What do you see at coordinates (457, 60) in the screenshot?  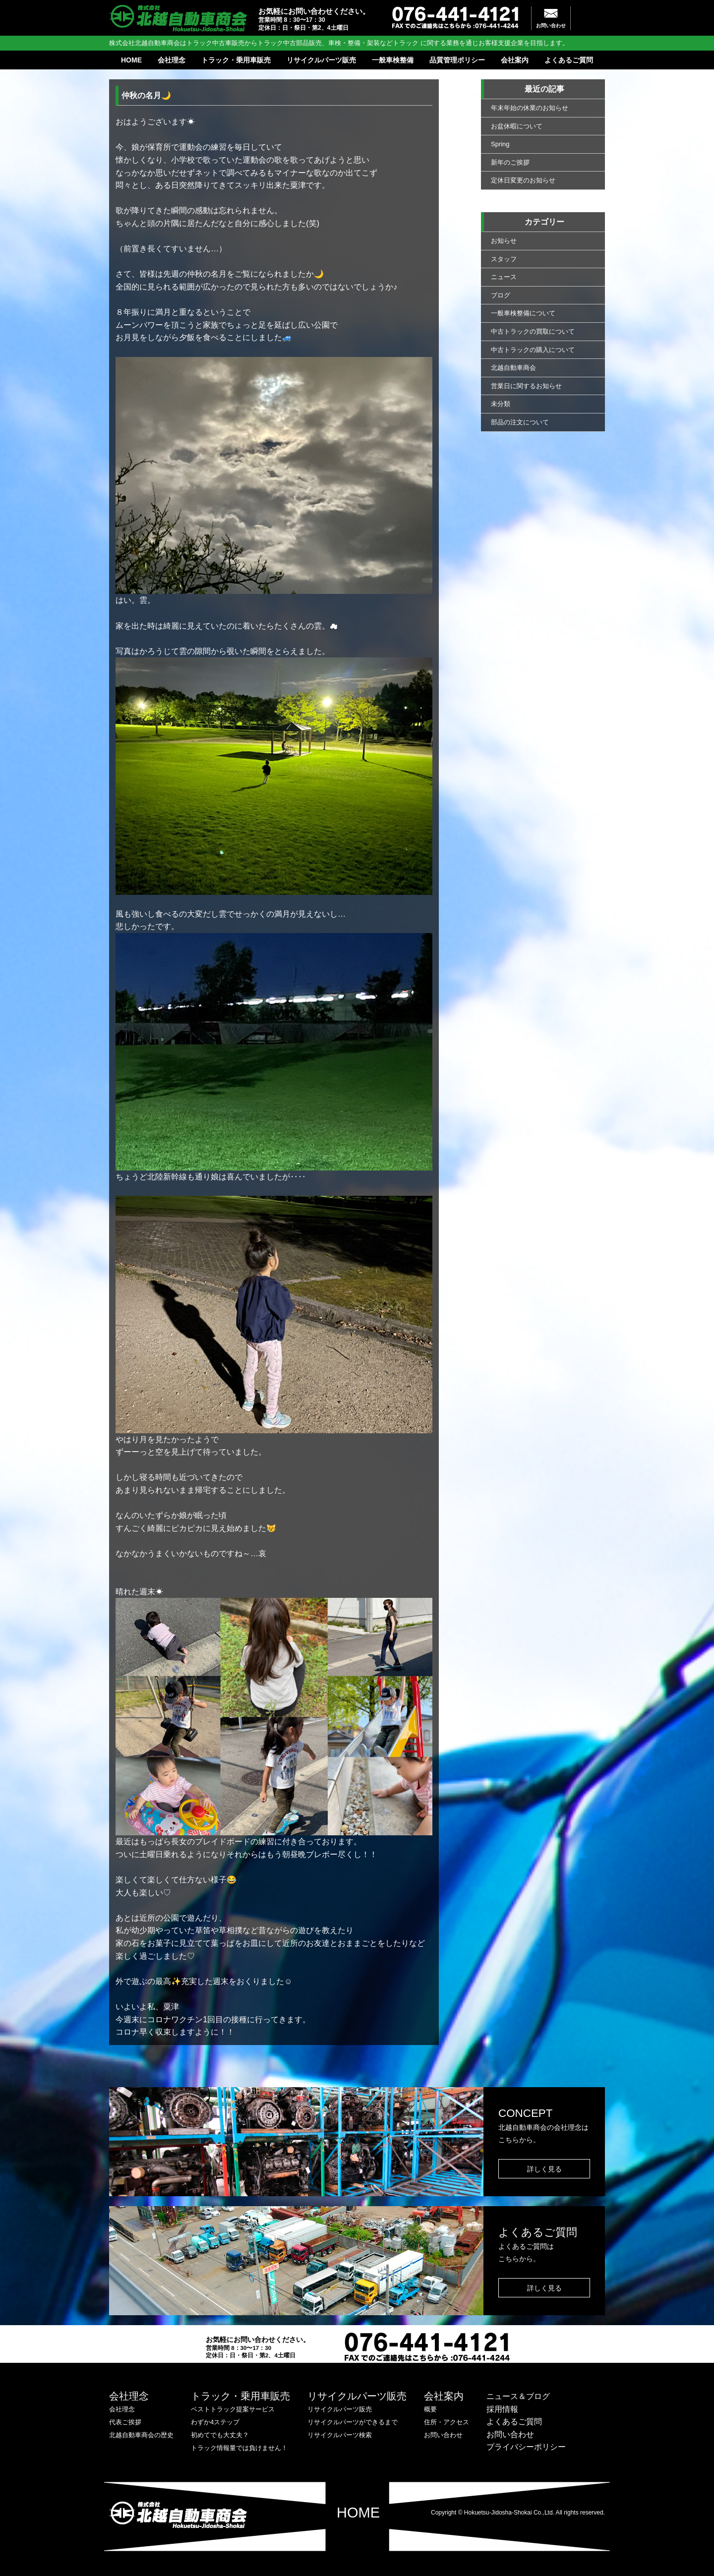 I see `品質管理ポリシー` at bounding box center [457, 60].